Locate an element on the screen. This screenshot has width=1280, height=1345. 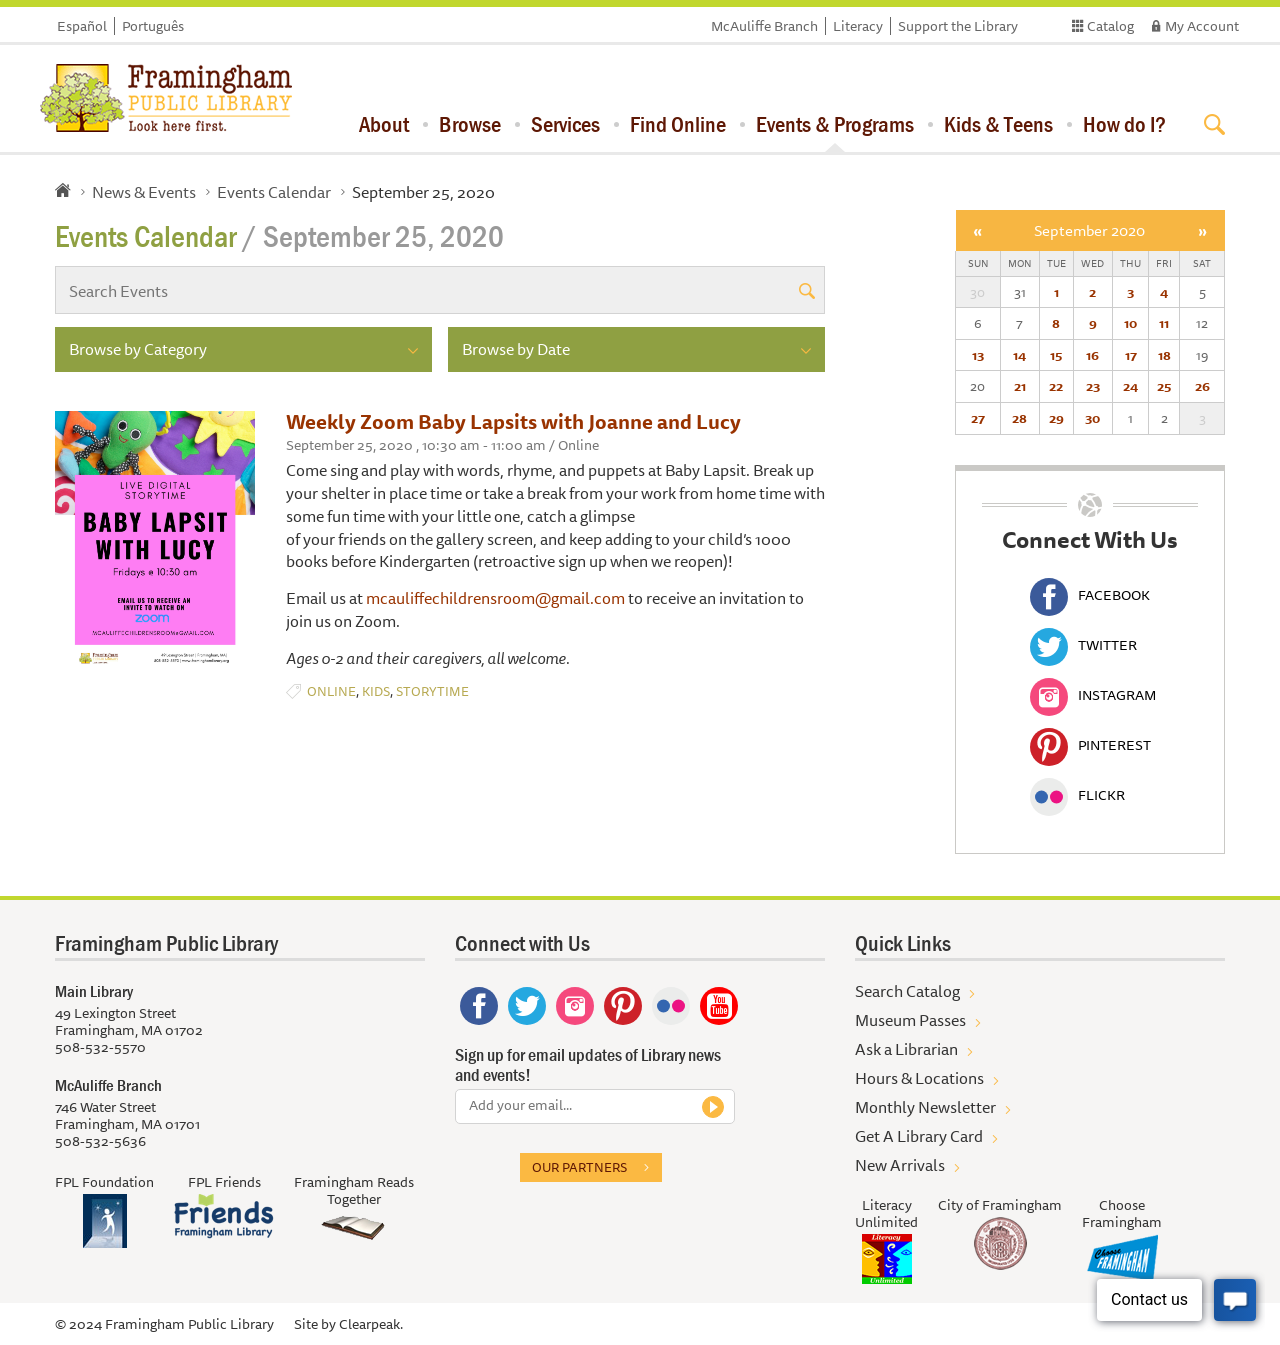
FPL Foundation is located at coordinates (104, 1182).